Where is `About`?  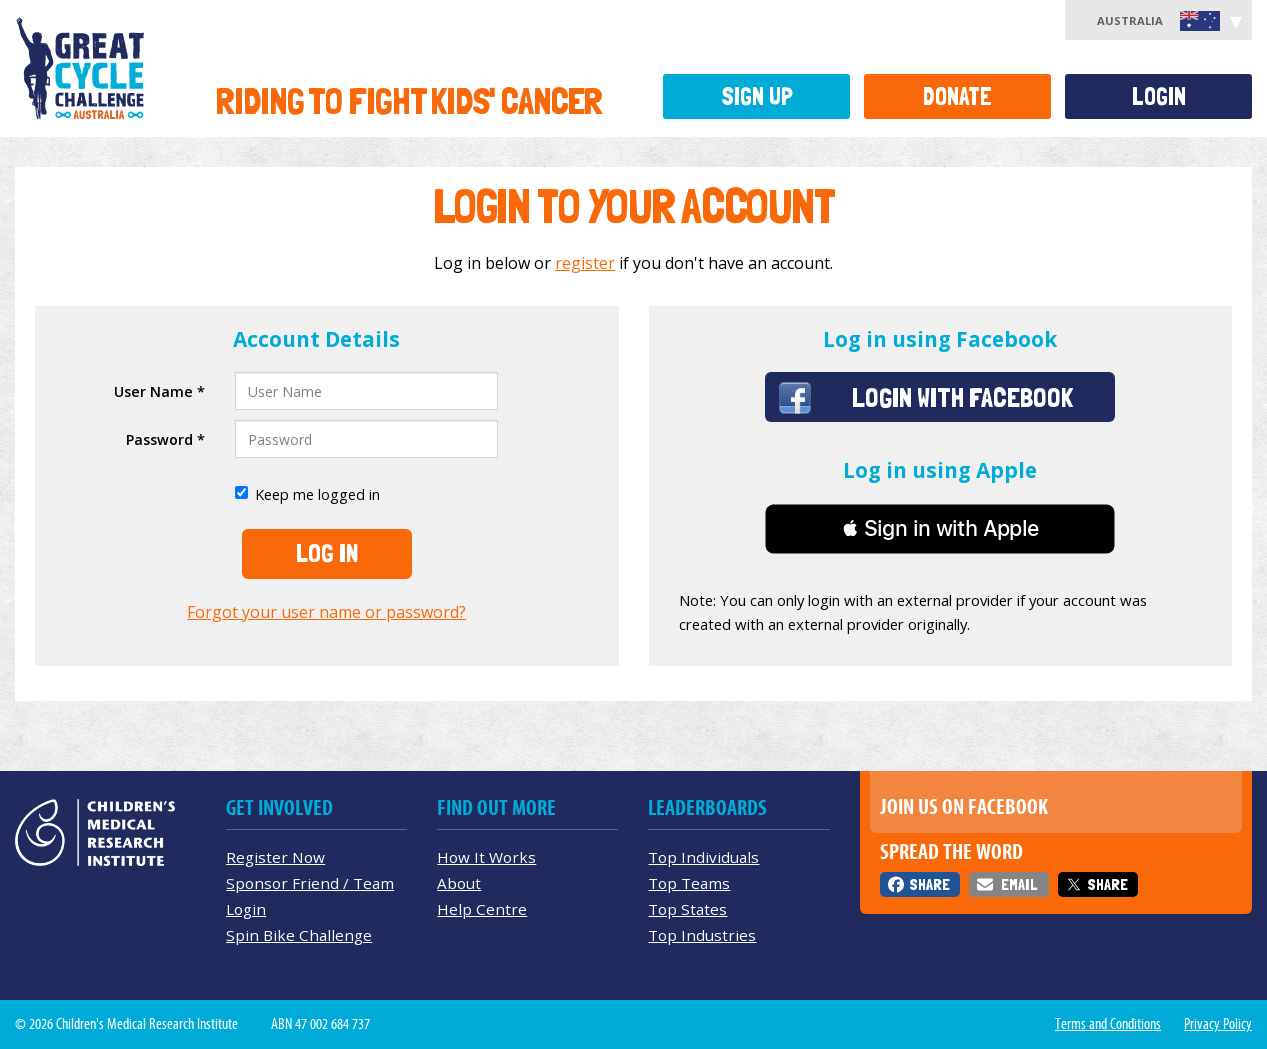 About is located at coordinates (459, 883).